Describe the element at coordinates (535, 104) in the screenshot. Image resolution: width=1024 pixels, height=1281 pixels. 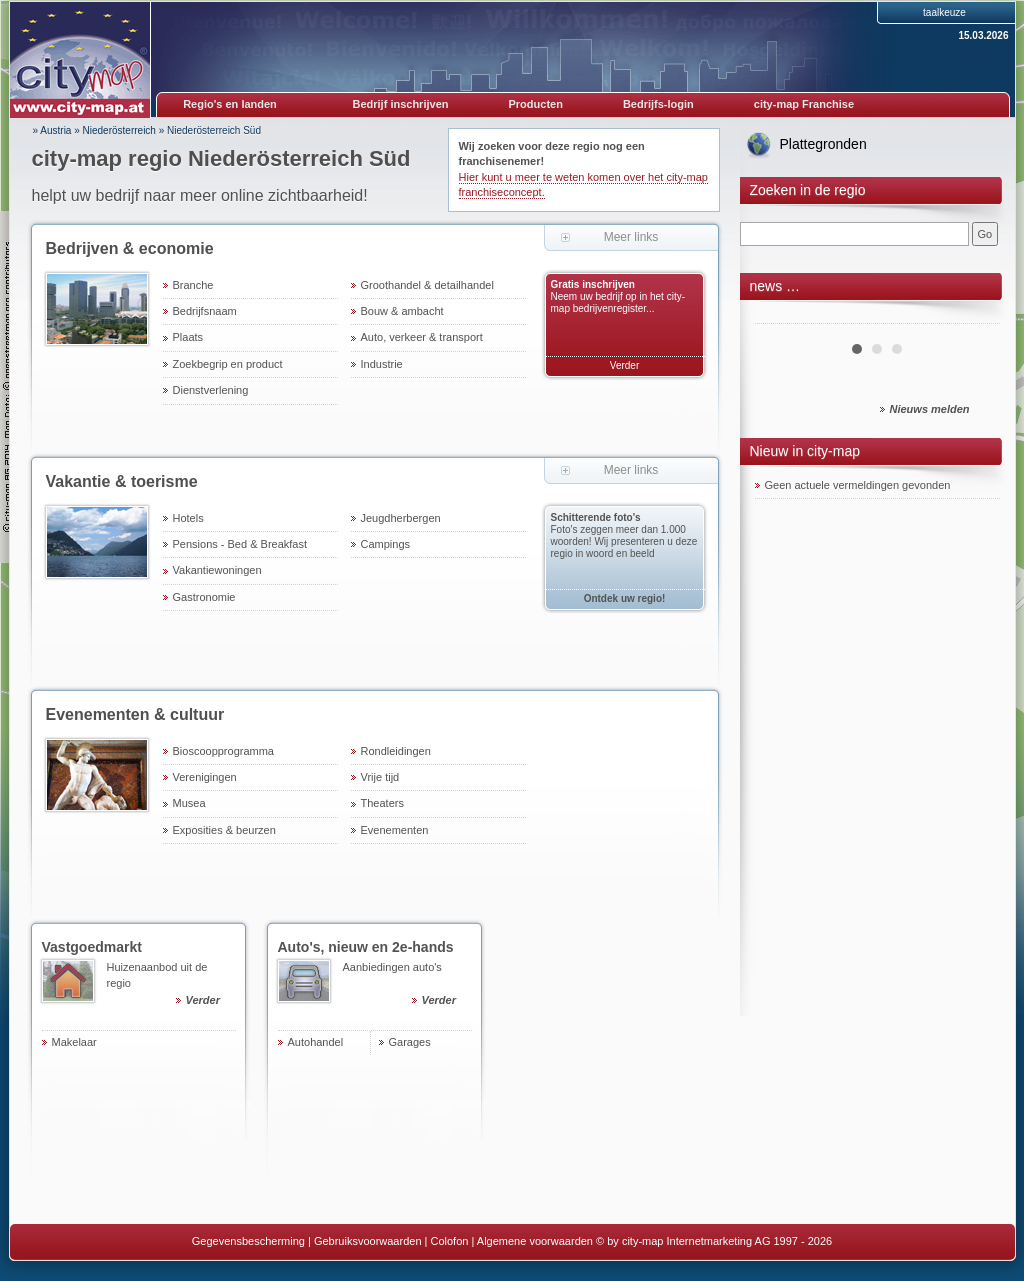
I see `Producten` at that location.